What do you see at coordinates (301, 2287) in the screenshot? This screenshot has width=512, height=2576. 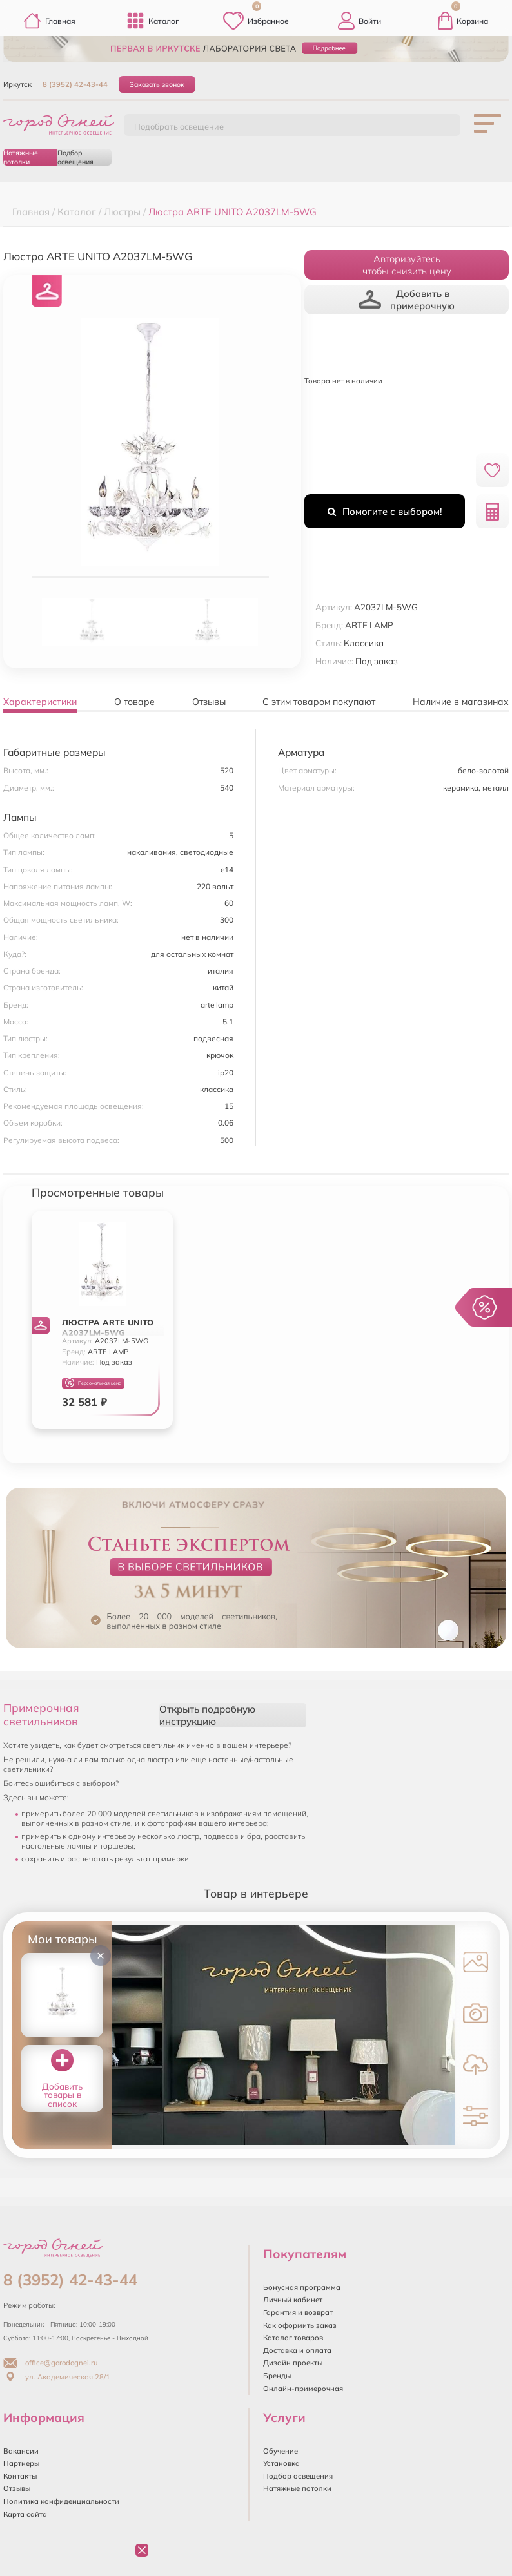 I see `Бонусная программа` at bounding box center [301, 2287].